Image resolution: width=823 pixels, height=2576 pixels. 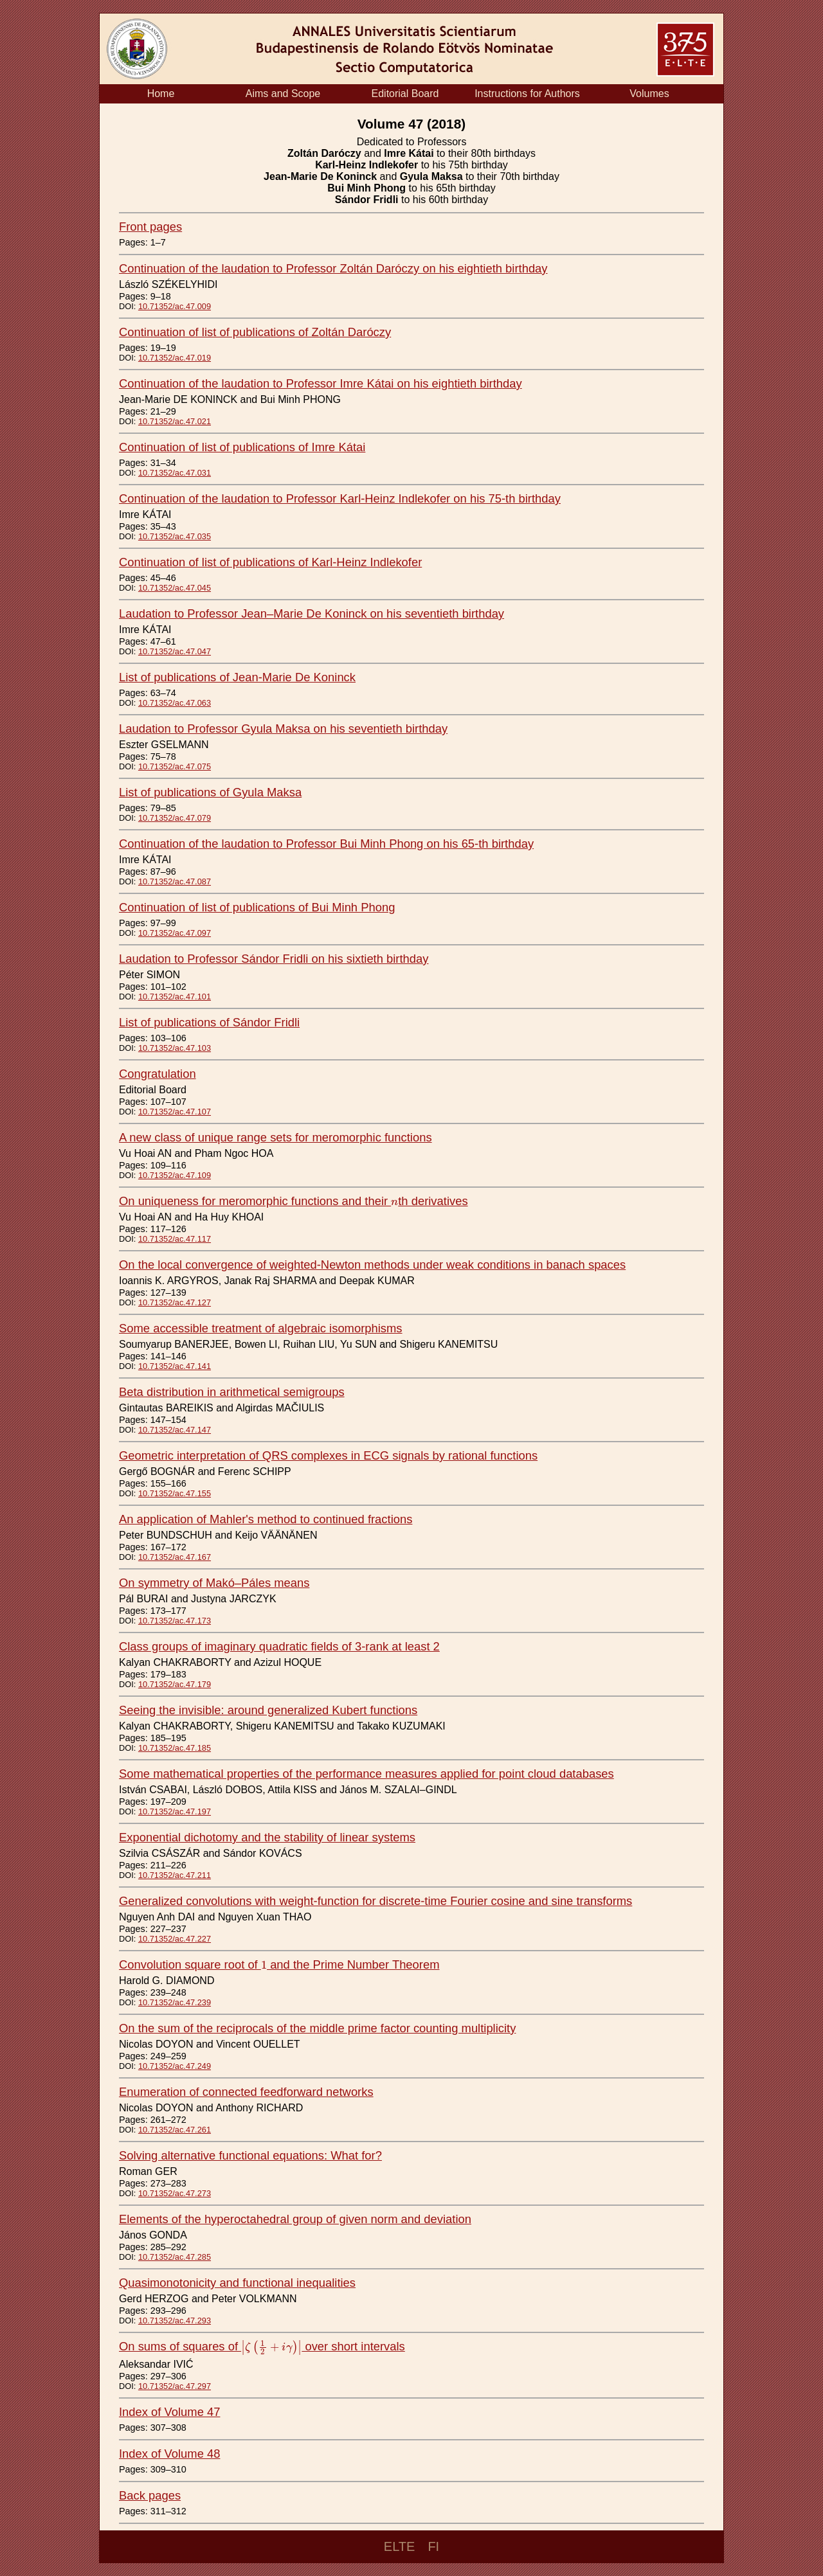 What do you see at coordinates (246, 2091) in the screenshot?
I see `Enumeration of connected feedforward networks` at bounding box center [246, 2091].